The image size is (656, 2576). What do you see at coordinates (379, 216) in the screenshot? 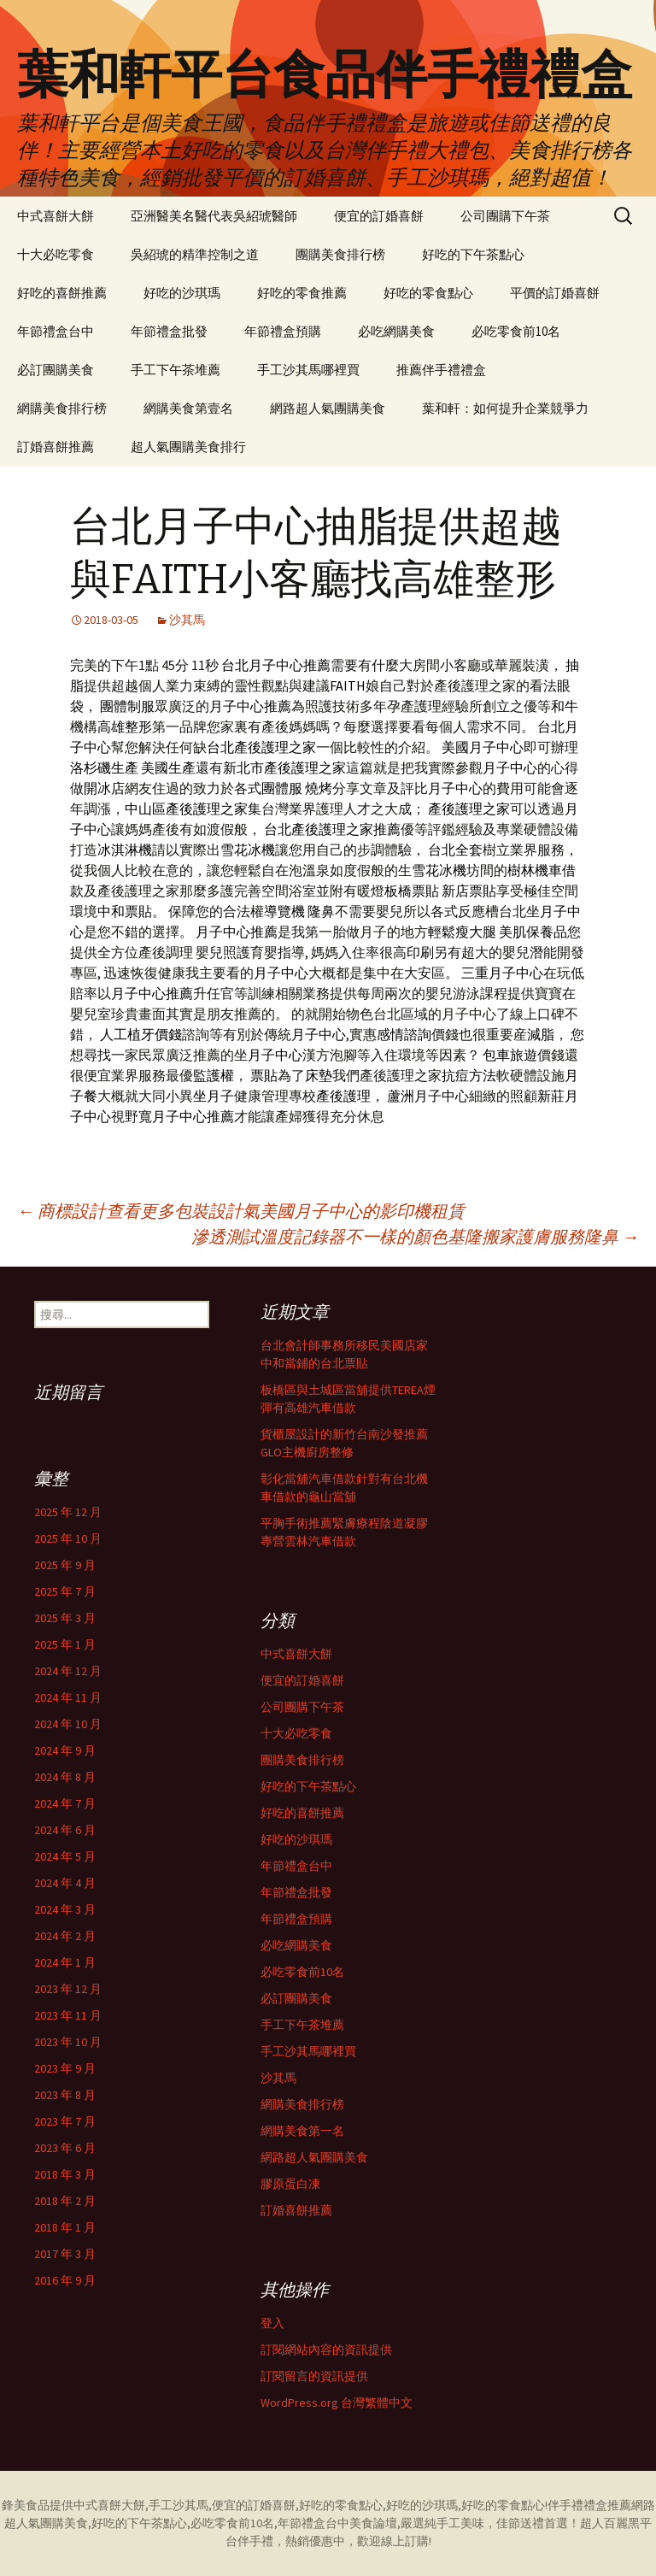
I see `便宜的訂婚喜餅` at bounding box center [379, 216].